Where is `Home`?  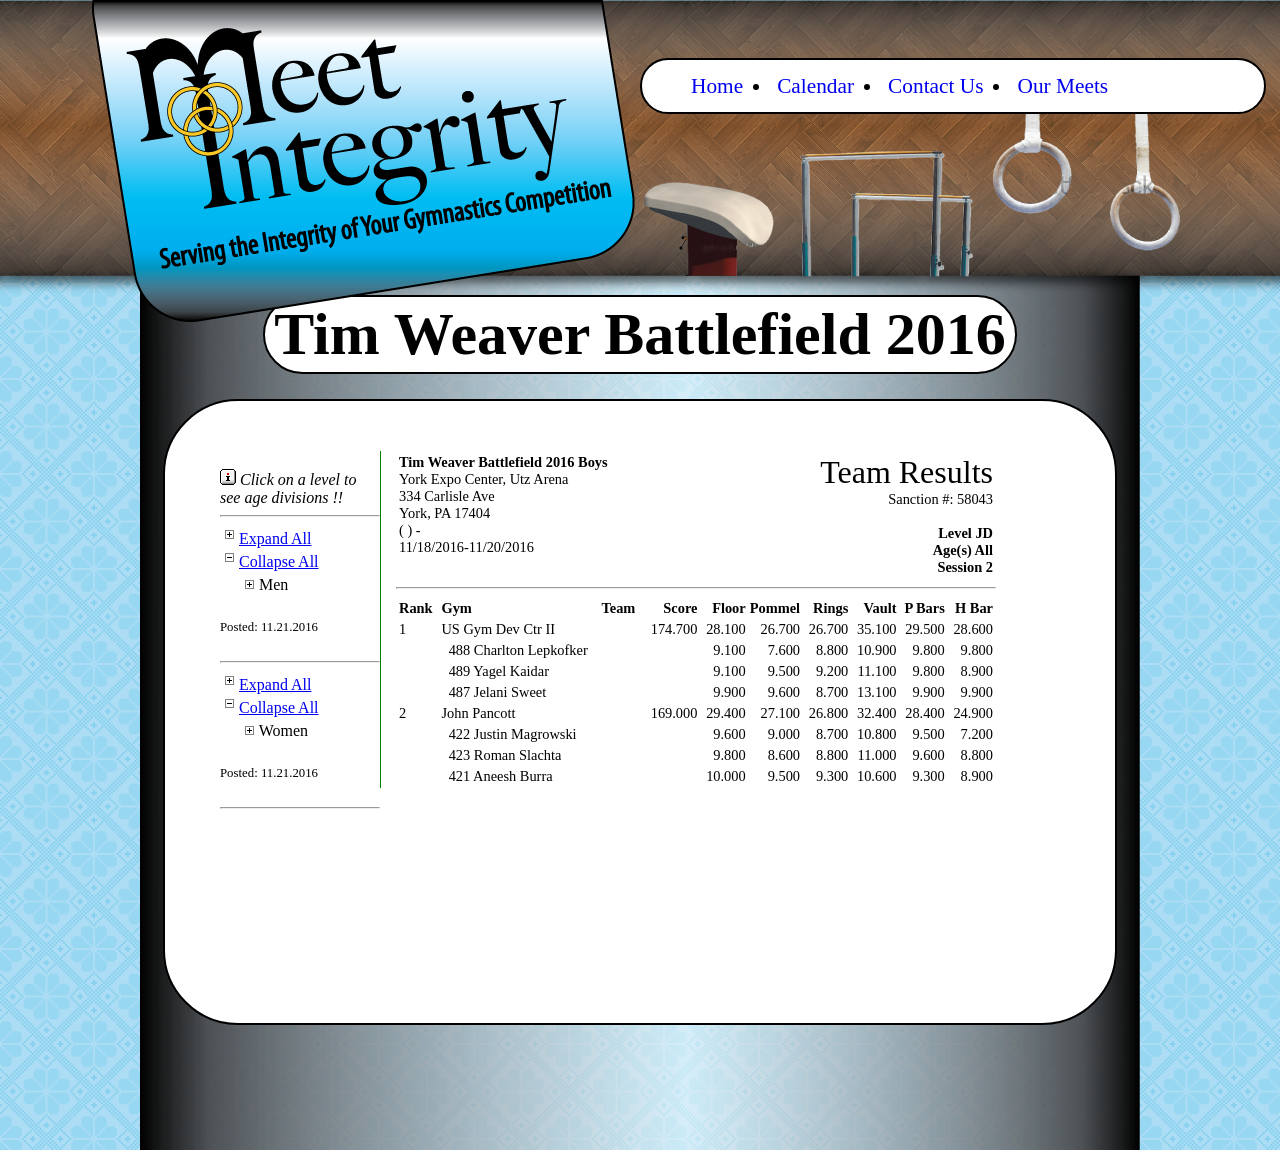 Home is located at coordinates (717, 86).